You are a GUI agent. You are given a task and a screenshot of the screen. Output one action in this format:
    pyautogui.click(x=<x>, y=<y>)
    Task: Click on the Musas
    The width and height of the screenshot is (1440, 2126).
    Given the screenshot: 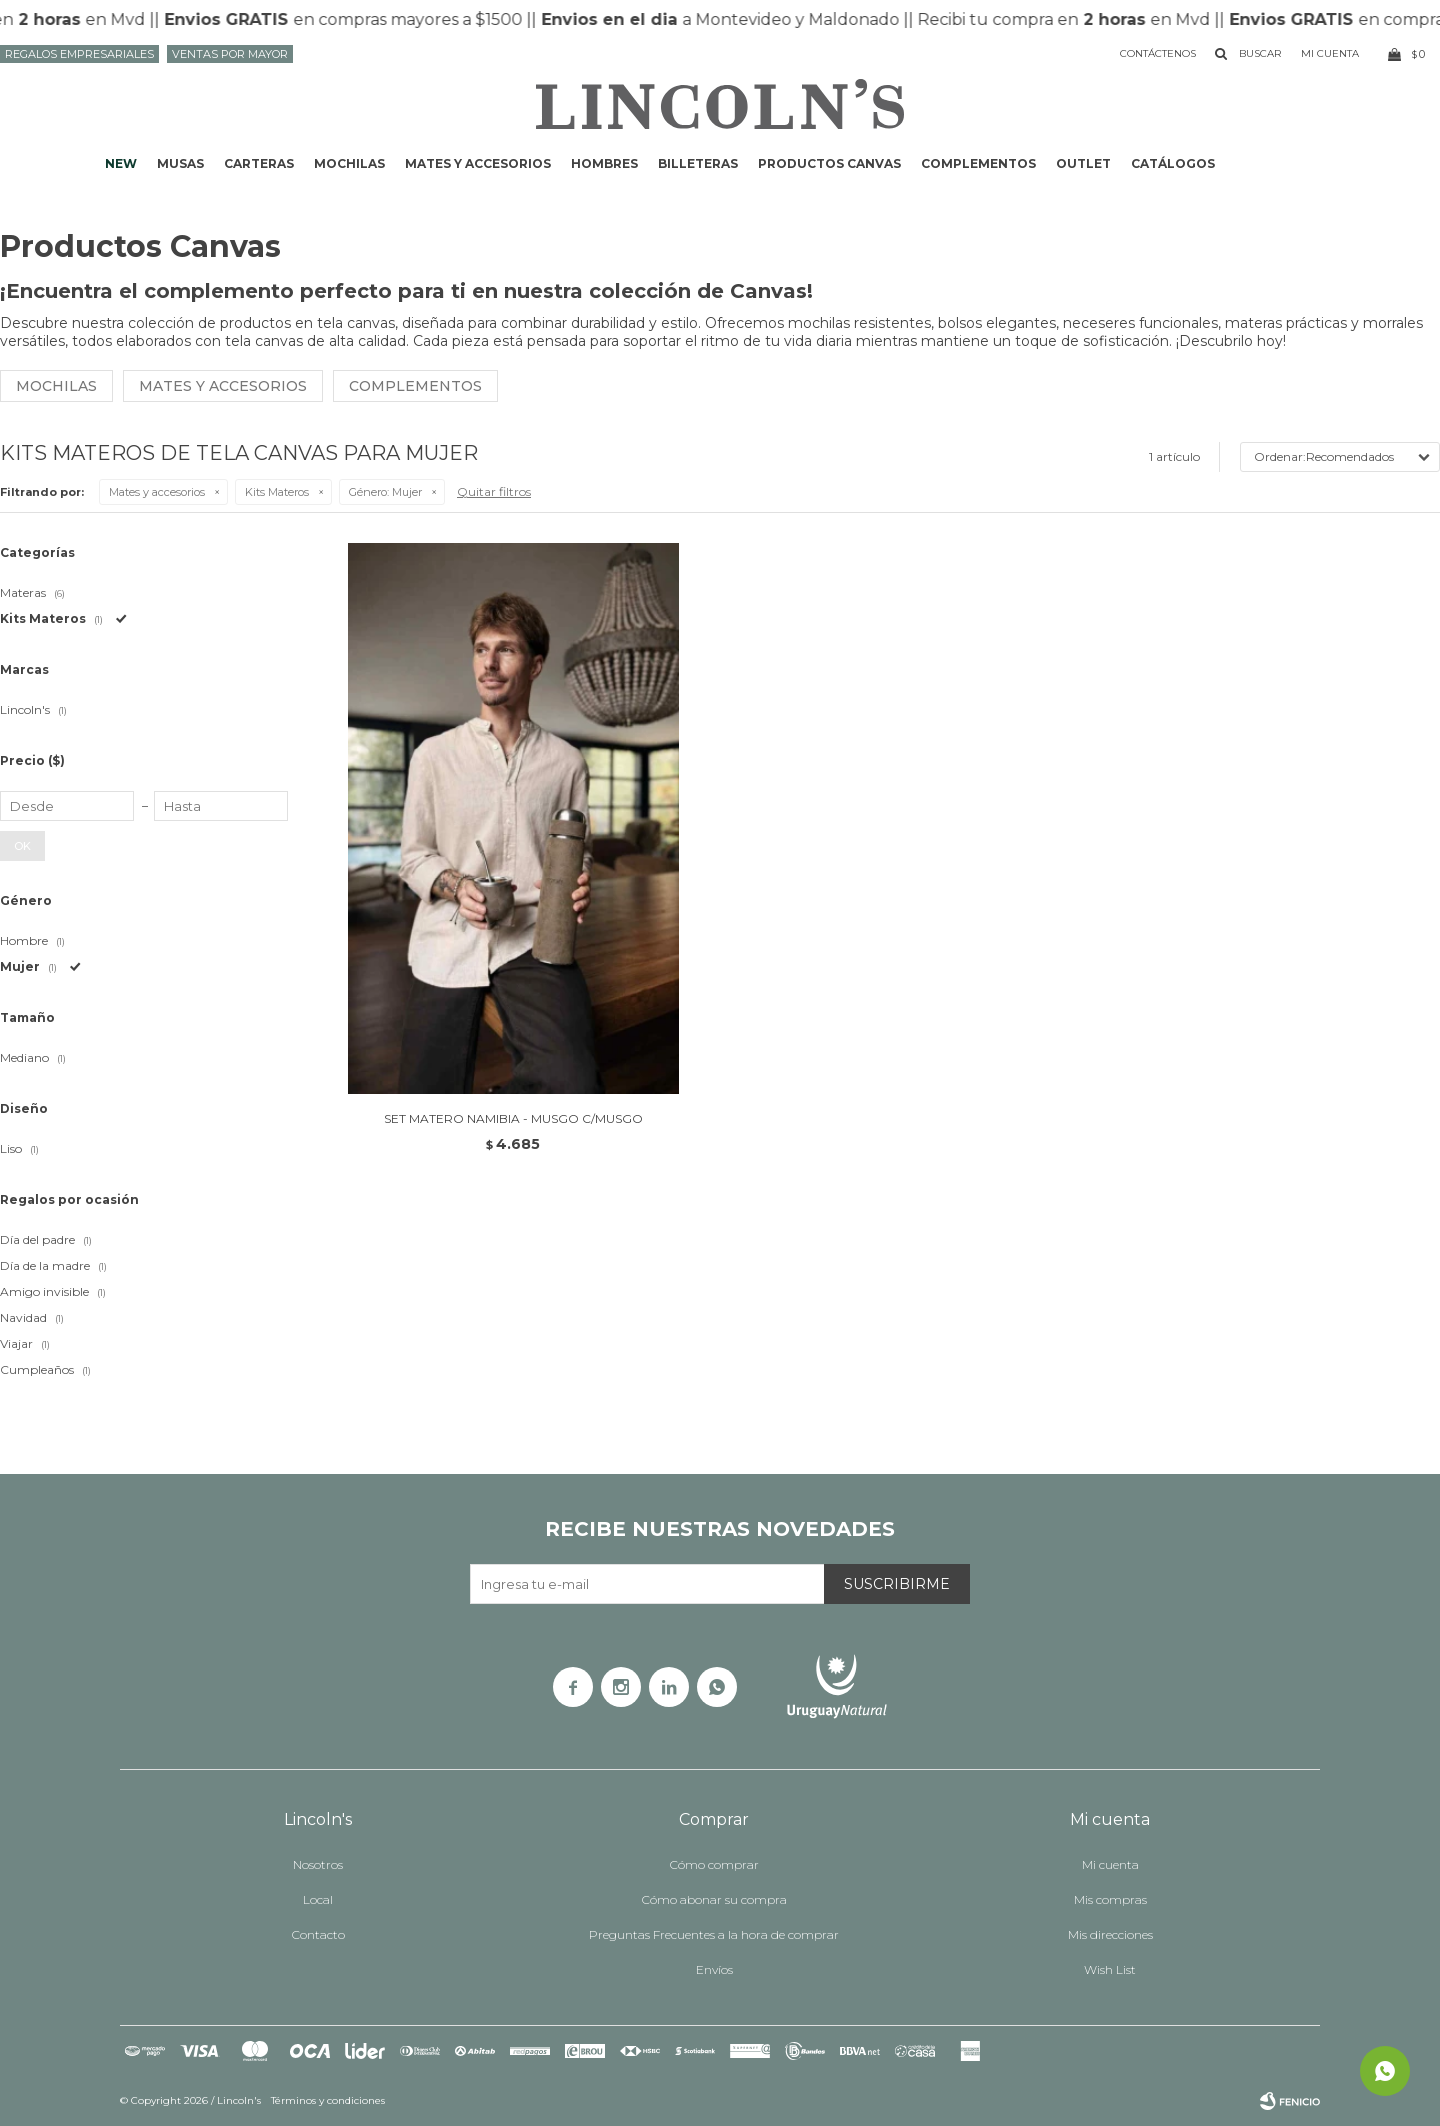 What is the action you would take?
    pyautogui.click(x=180, y=163)
    